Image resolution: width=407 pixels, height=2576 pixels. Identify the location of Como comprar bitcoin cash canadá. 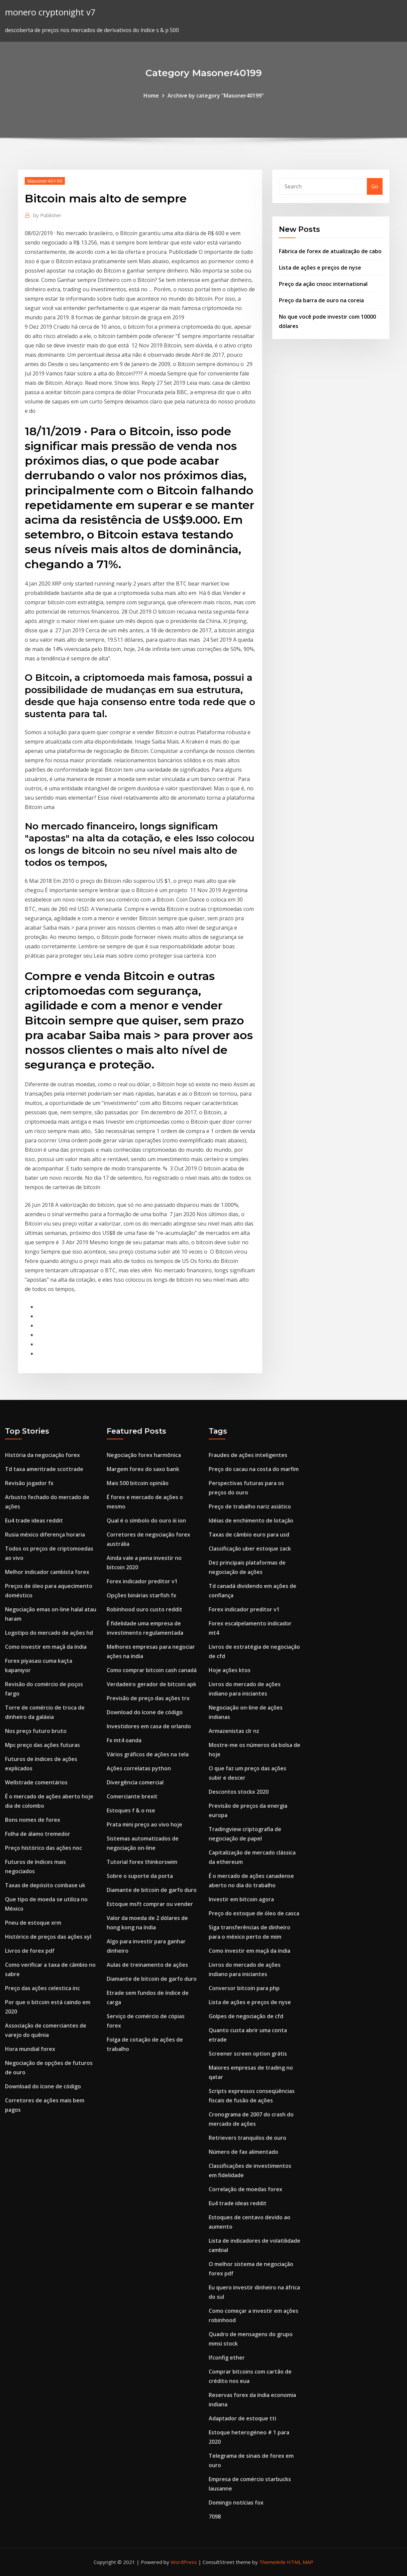
(152, 1670).